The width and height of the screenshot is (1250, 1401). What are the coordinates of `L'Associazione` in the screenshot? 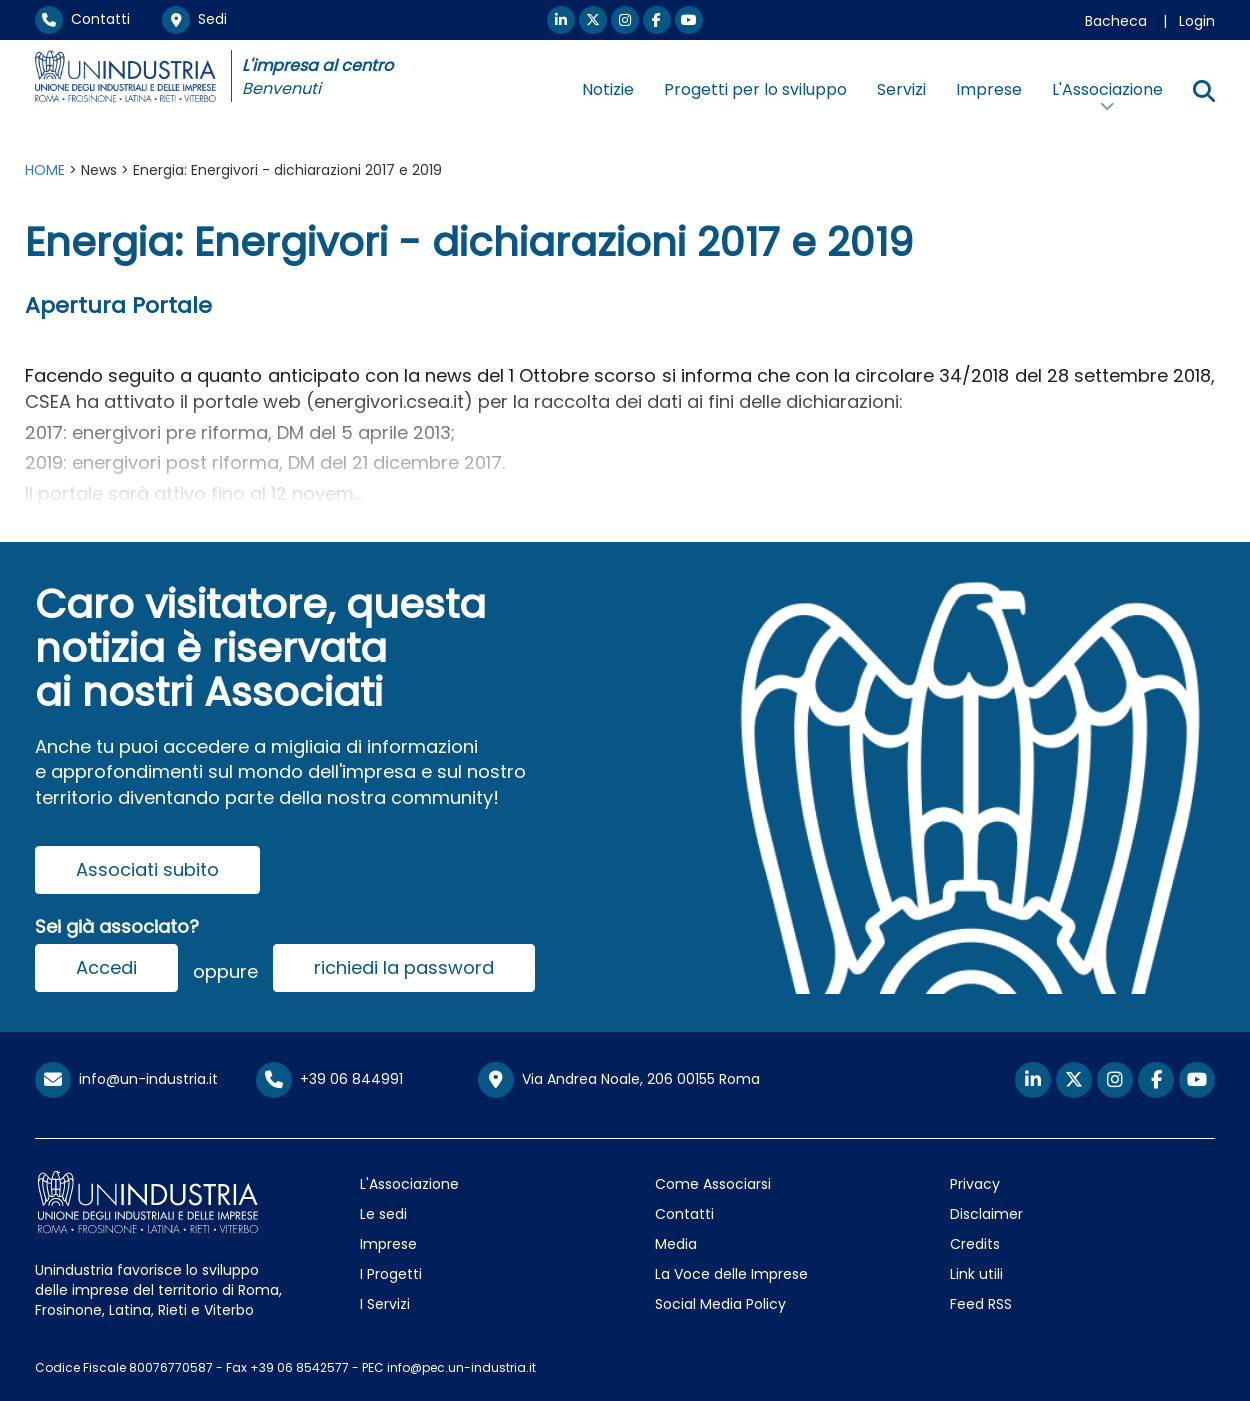 It's located at (409, 1184).